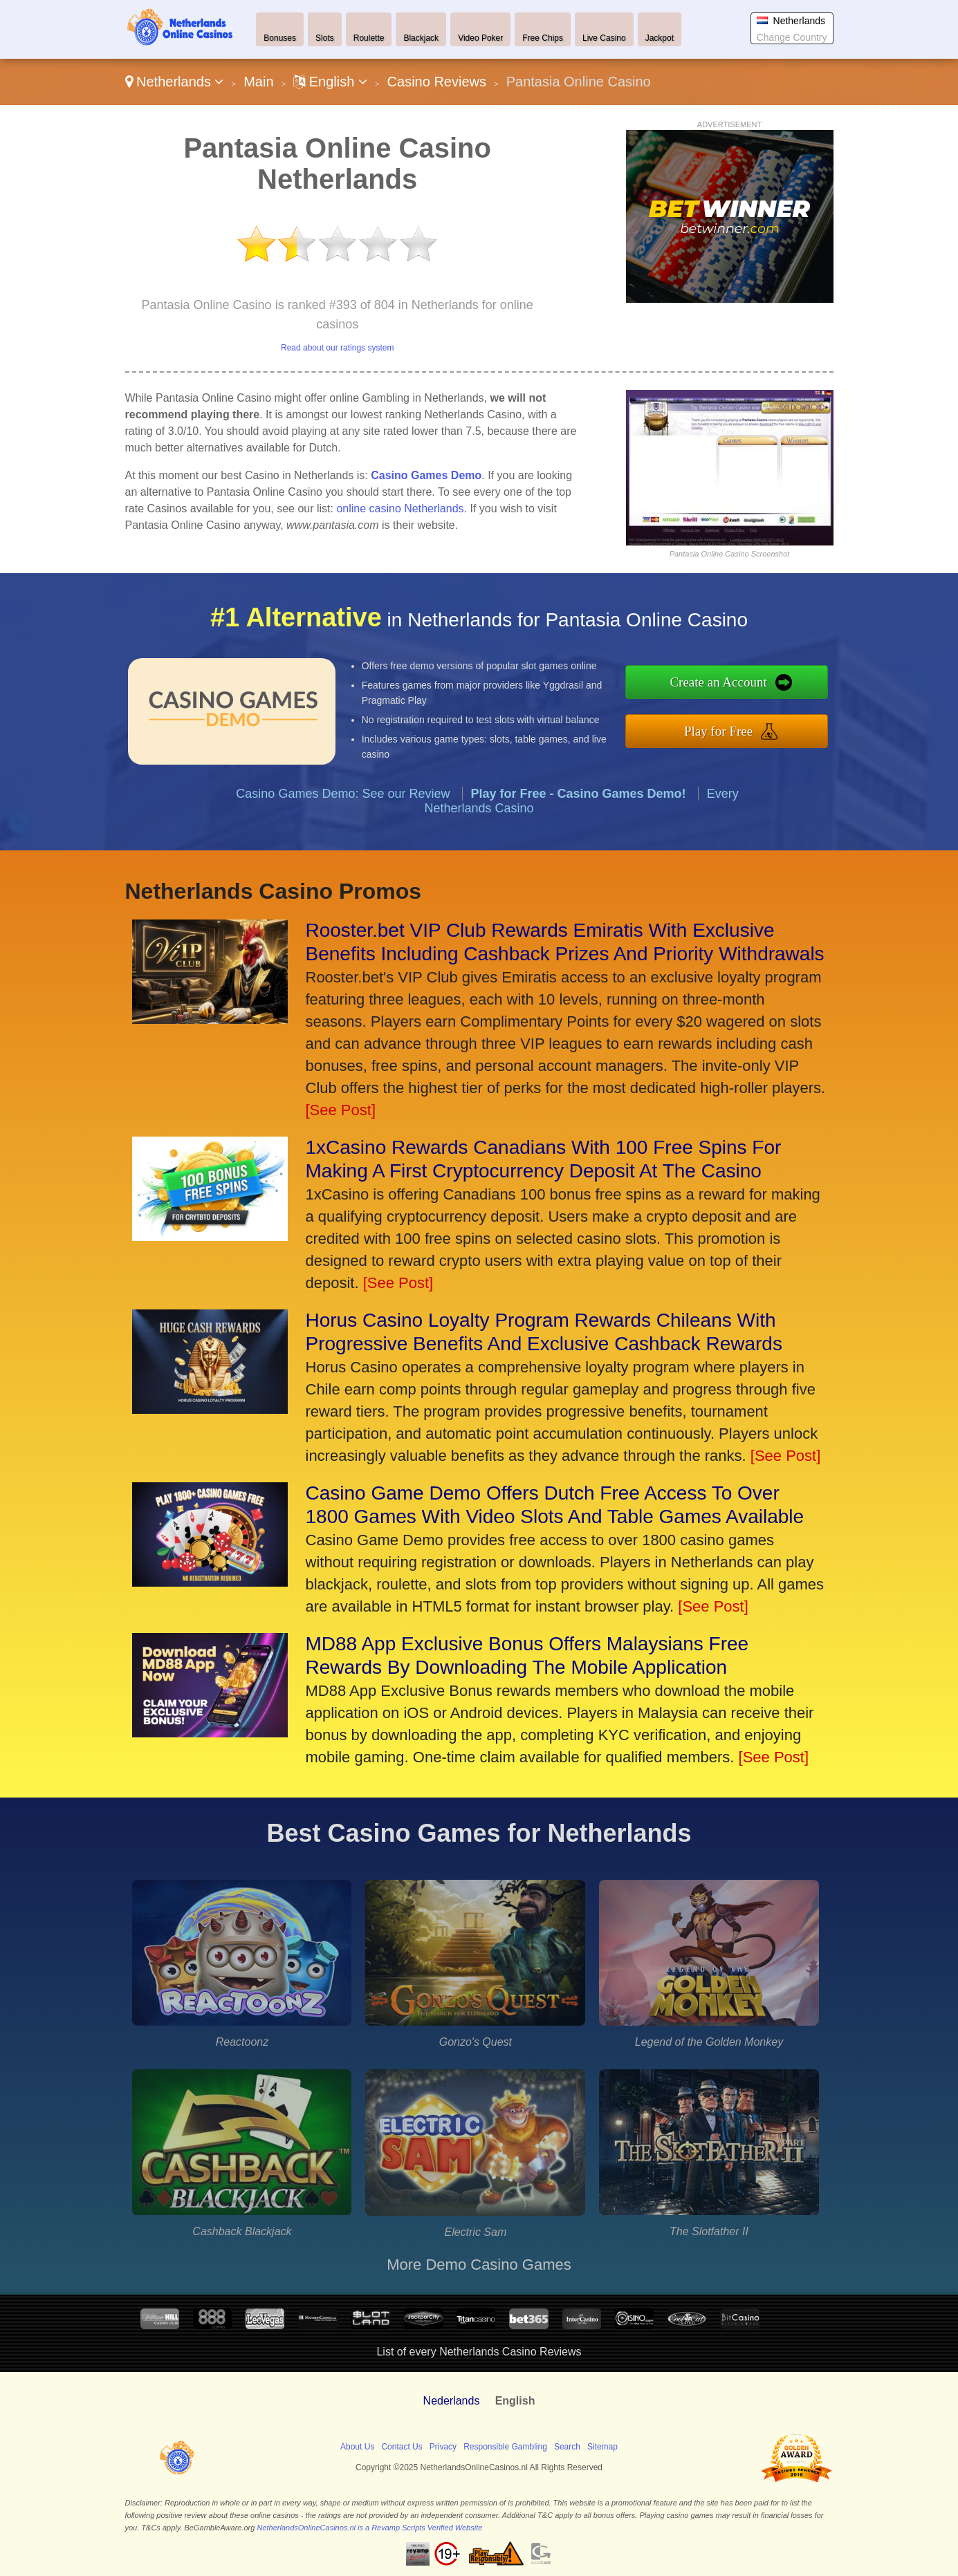  Describe the element at coordinates (479, 2264) in the screenshot. I see `More Demo Casino Games` at that location.